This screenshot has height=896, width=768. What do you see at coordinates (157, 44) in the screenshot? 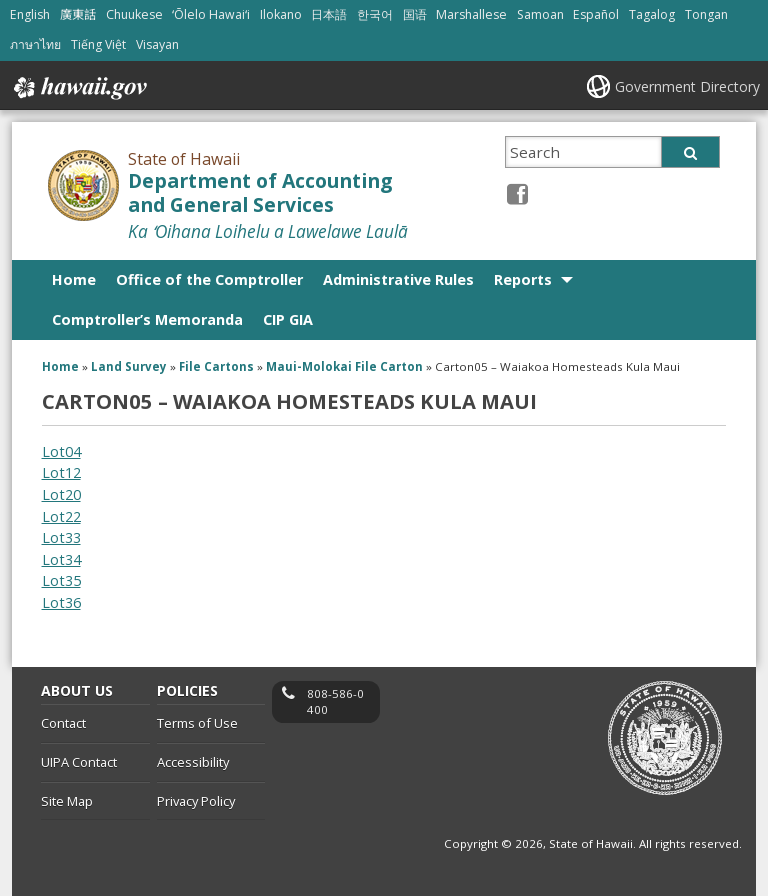
I see `Visayan [Open Visayan/visayancebuano content]` at bounding box center [157, 44].